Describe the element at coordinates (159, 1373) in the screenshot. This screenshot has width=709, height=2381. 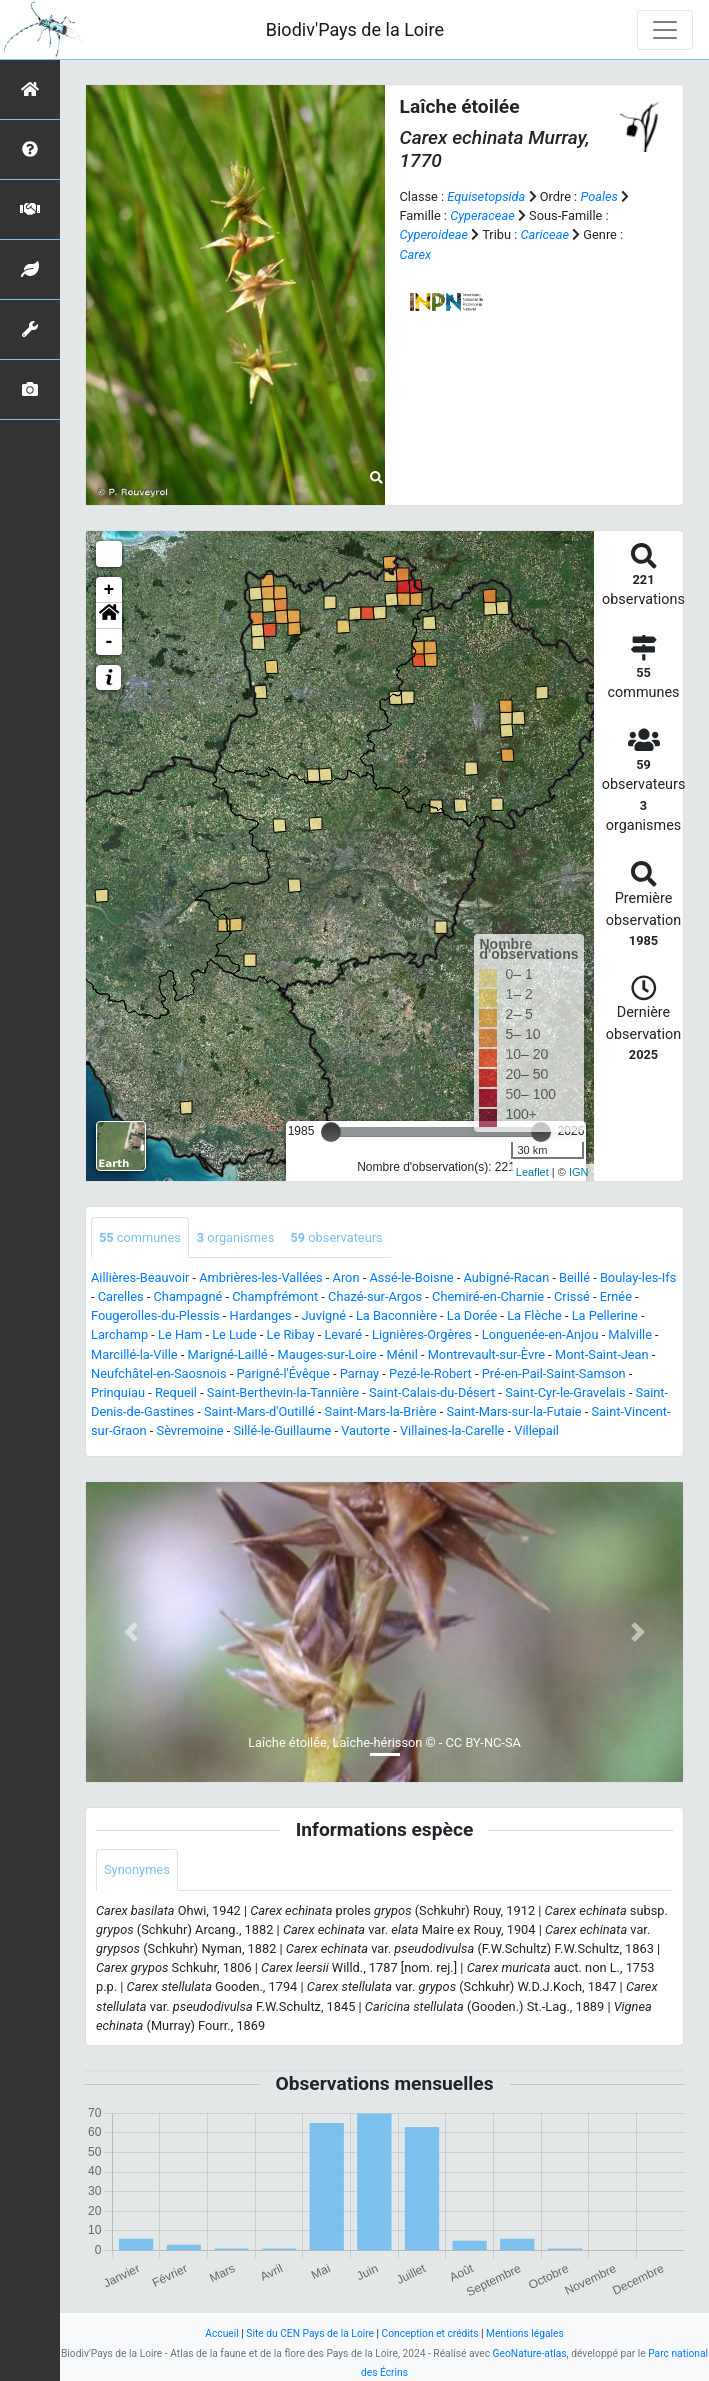
I see `Neufchâtel-en-Saosnois` at that location.